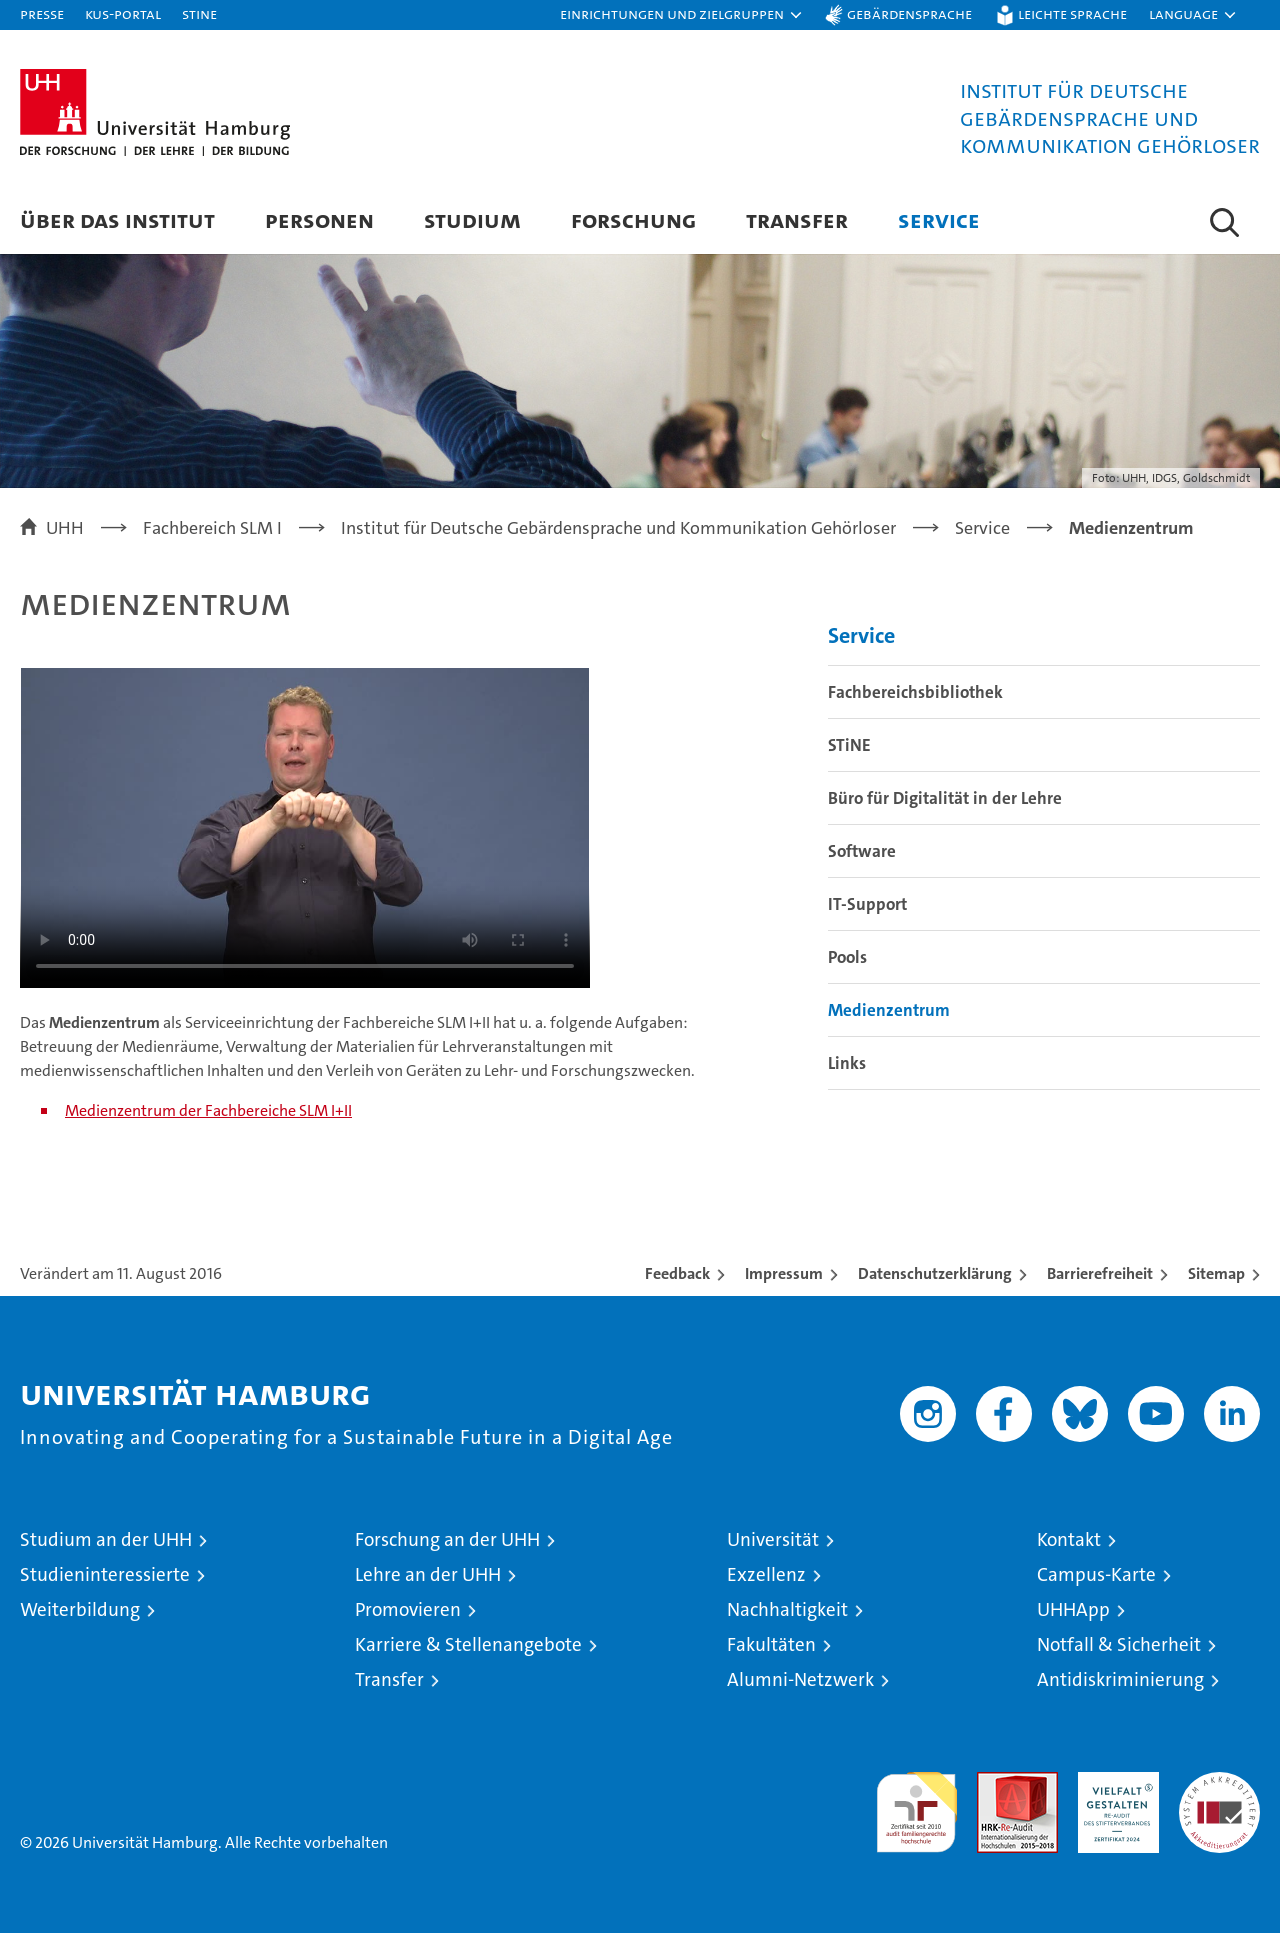 Image resolution: width=1280 pixels, height=1933 pixels. What do you see at coordinates (916, 1803) in the screenshot?
I see `audit familiengerechte hochschule` at bounding box center [916, 1803].